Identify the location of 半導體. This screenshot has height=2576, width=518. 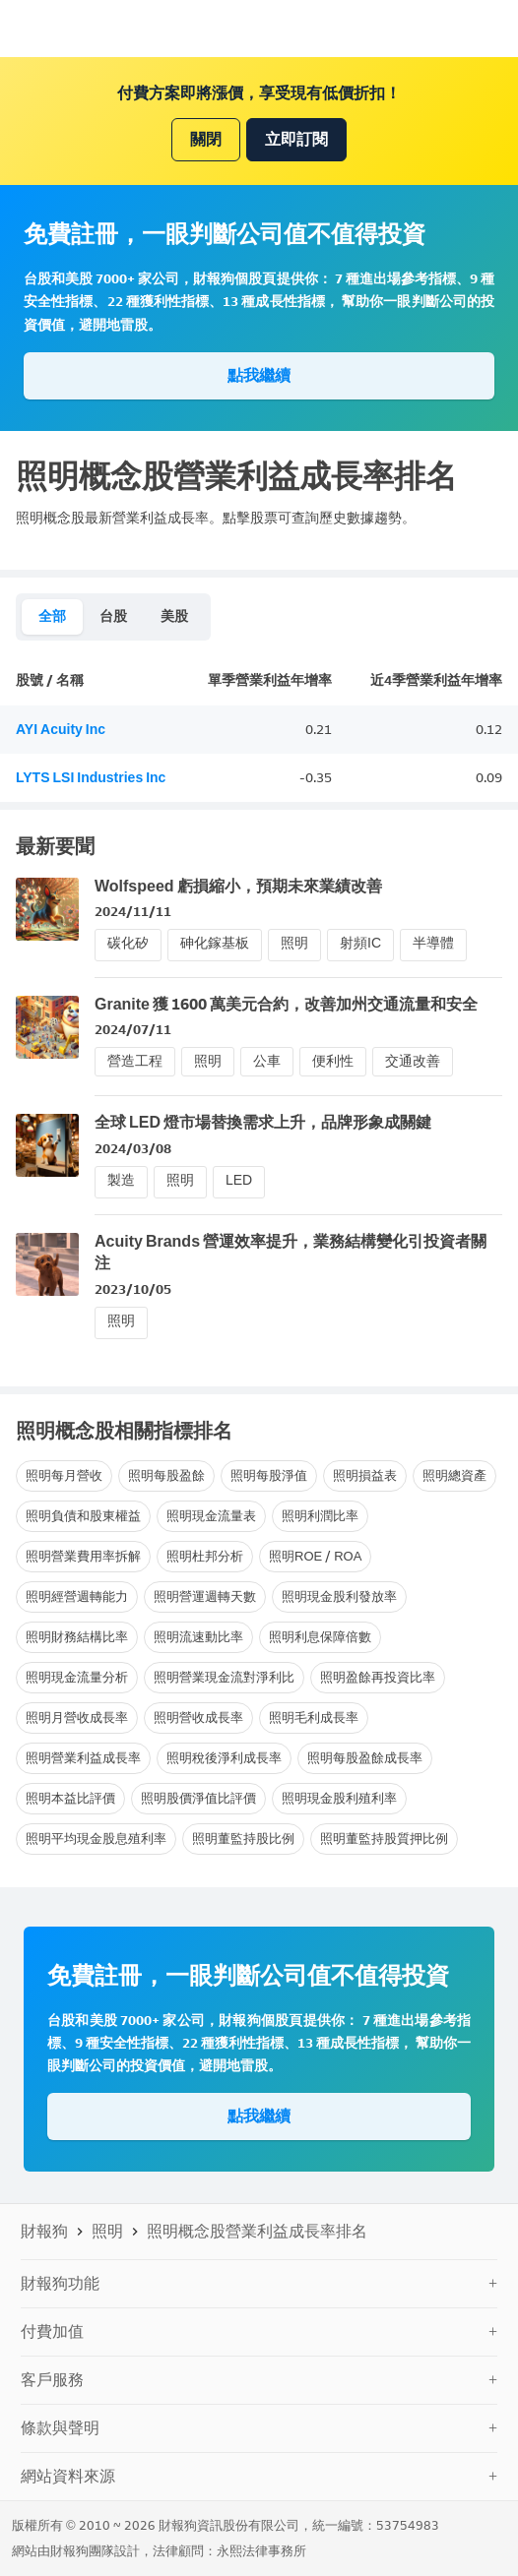
(433, 943).